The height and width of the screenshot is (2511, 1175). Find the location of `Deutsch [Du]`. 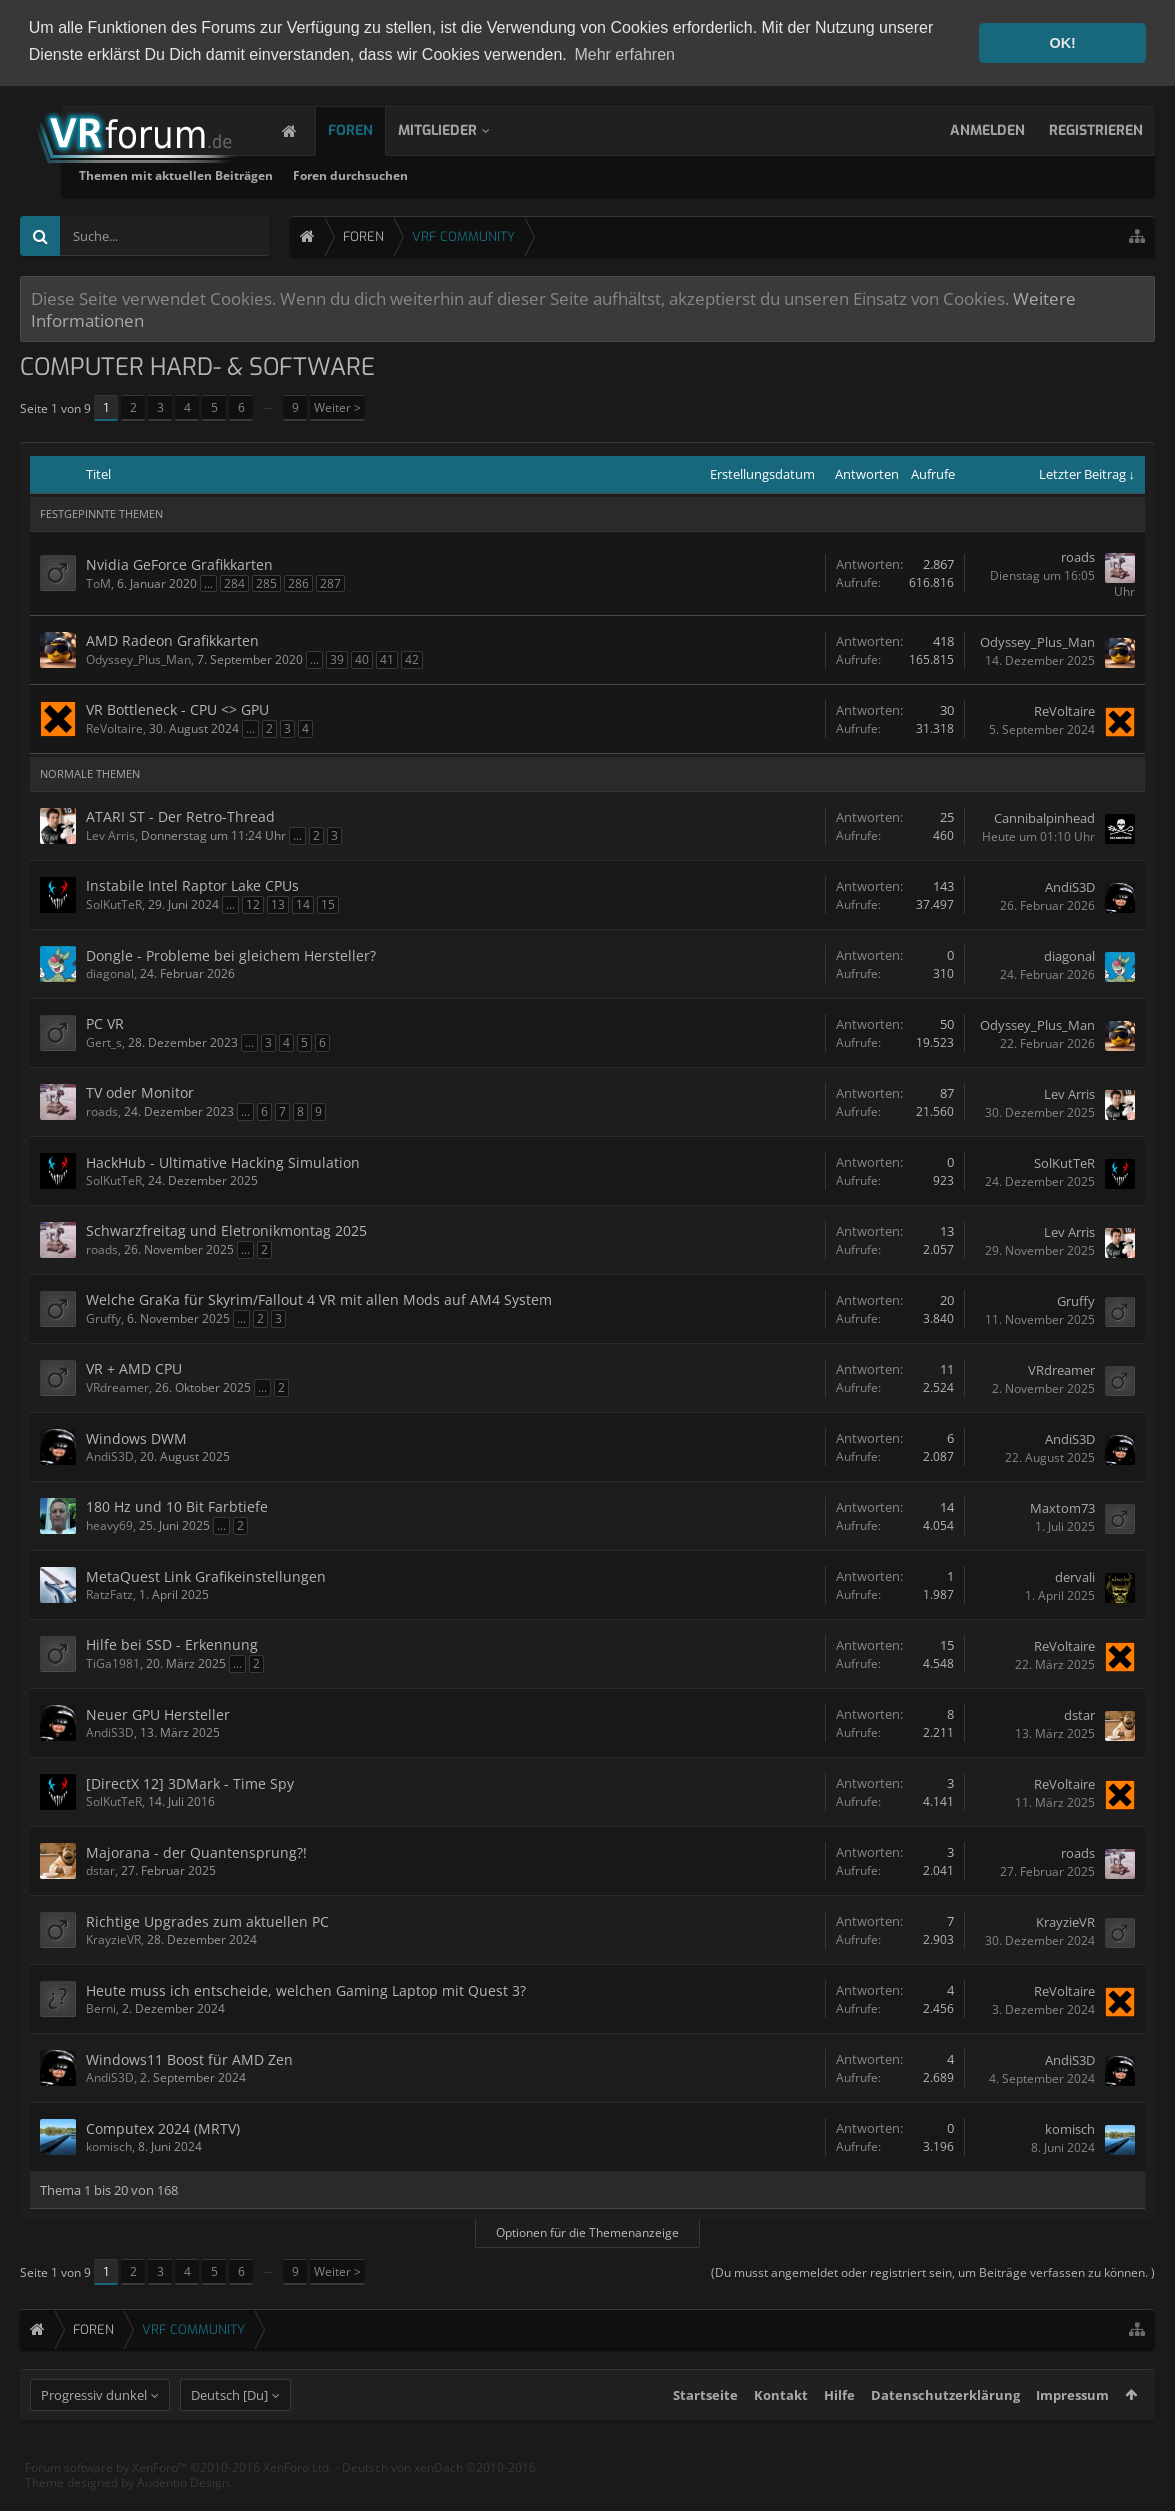

Deutsch [Du] is located at coordinates (229, 2432).